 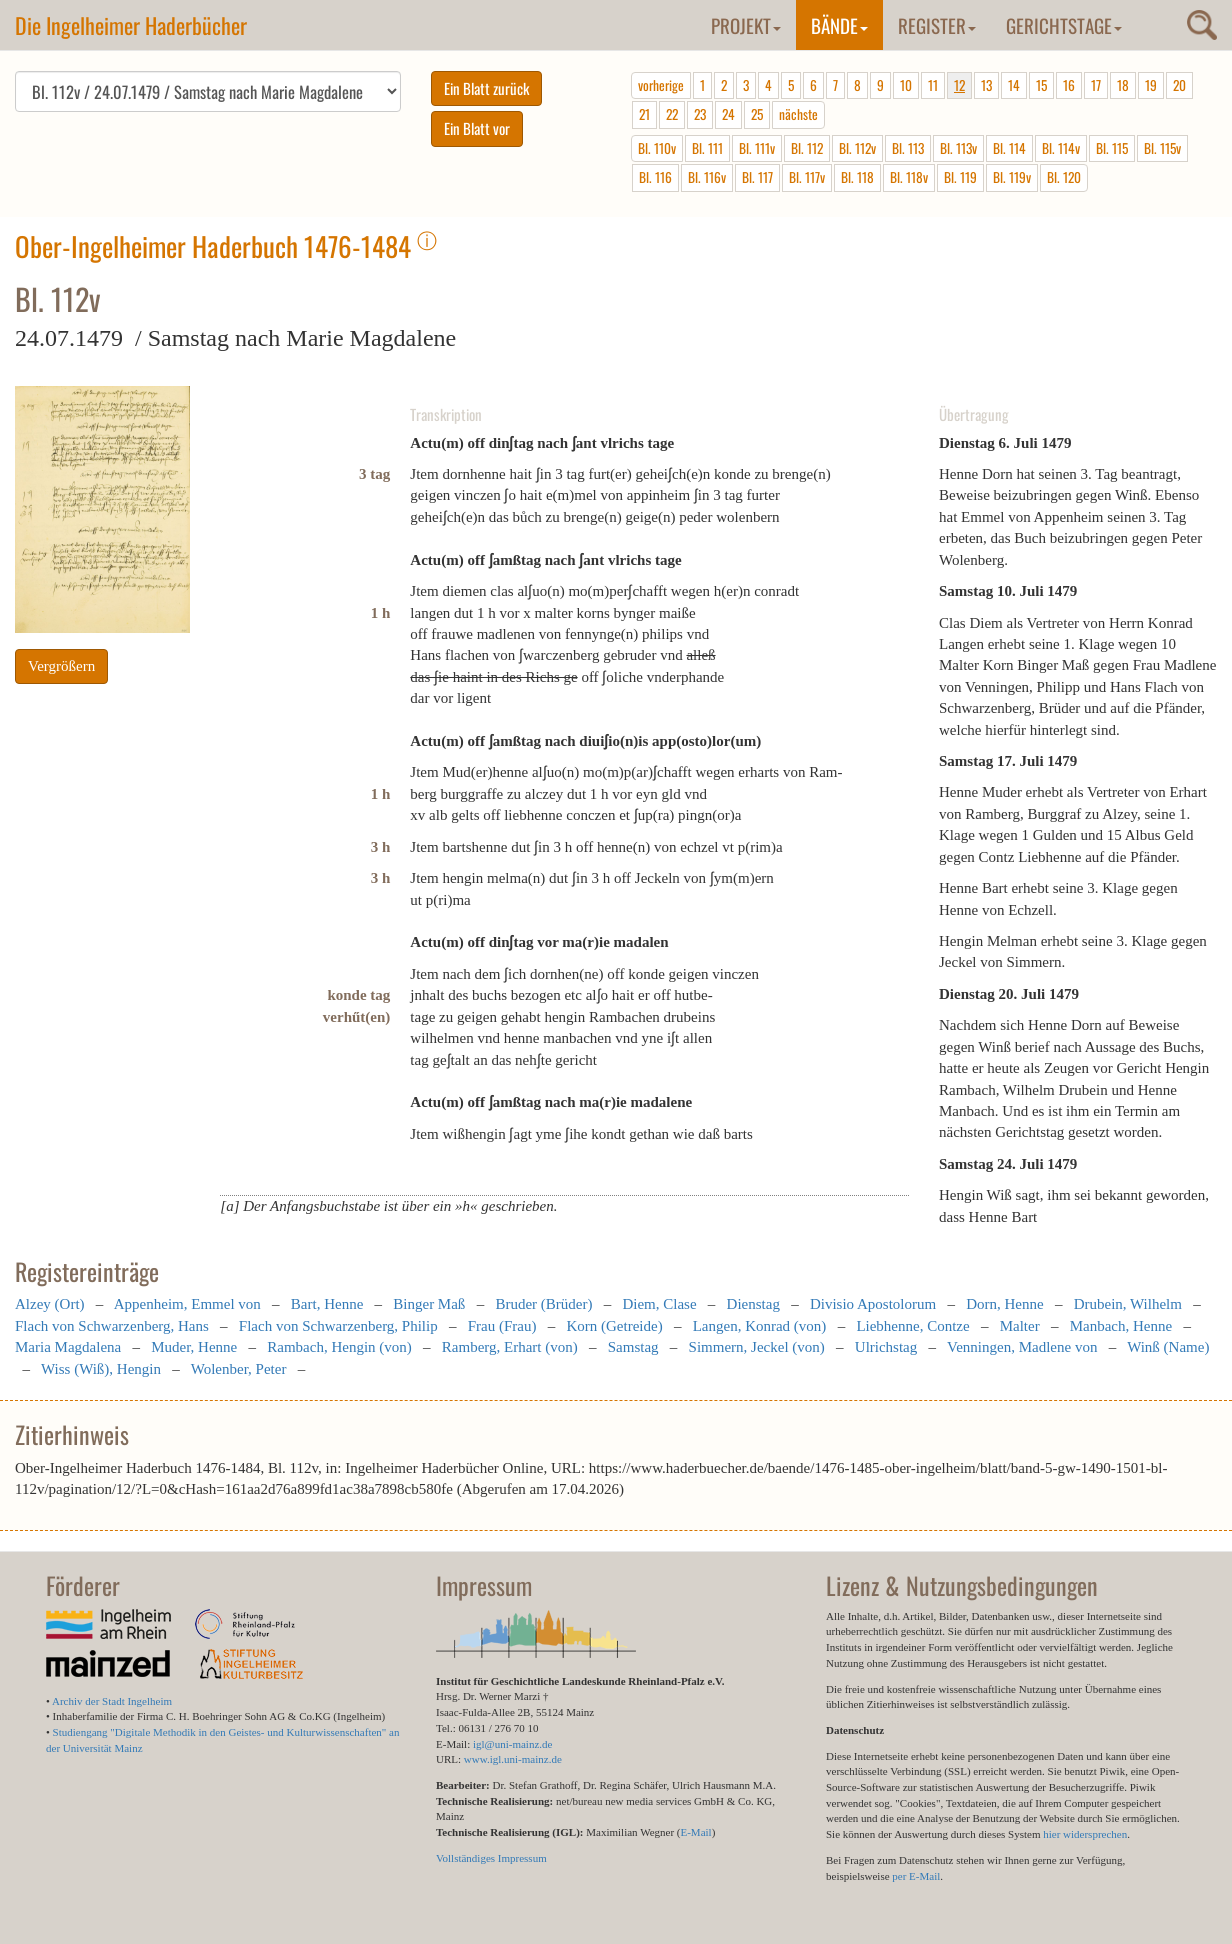 I want to click on Bl. 117, so click(x=757, y=177).